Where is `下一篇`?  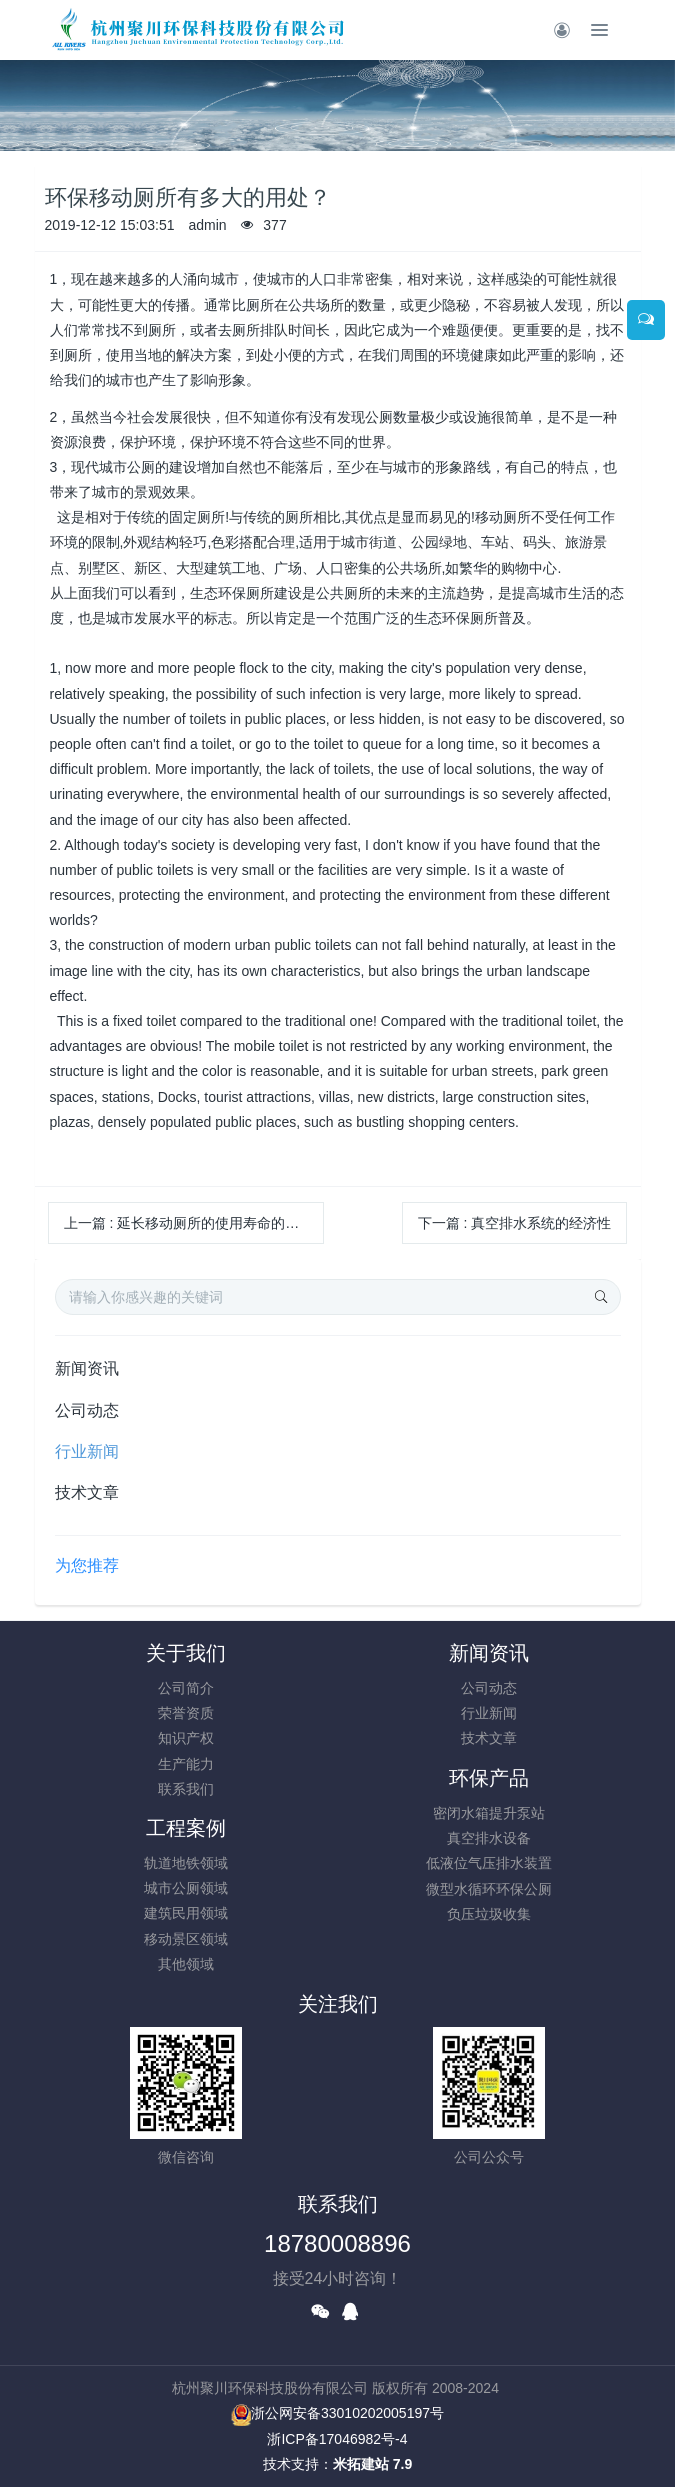
下一篇 is located at coordinates (515, 1223).